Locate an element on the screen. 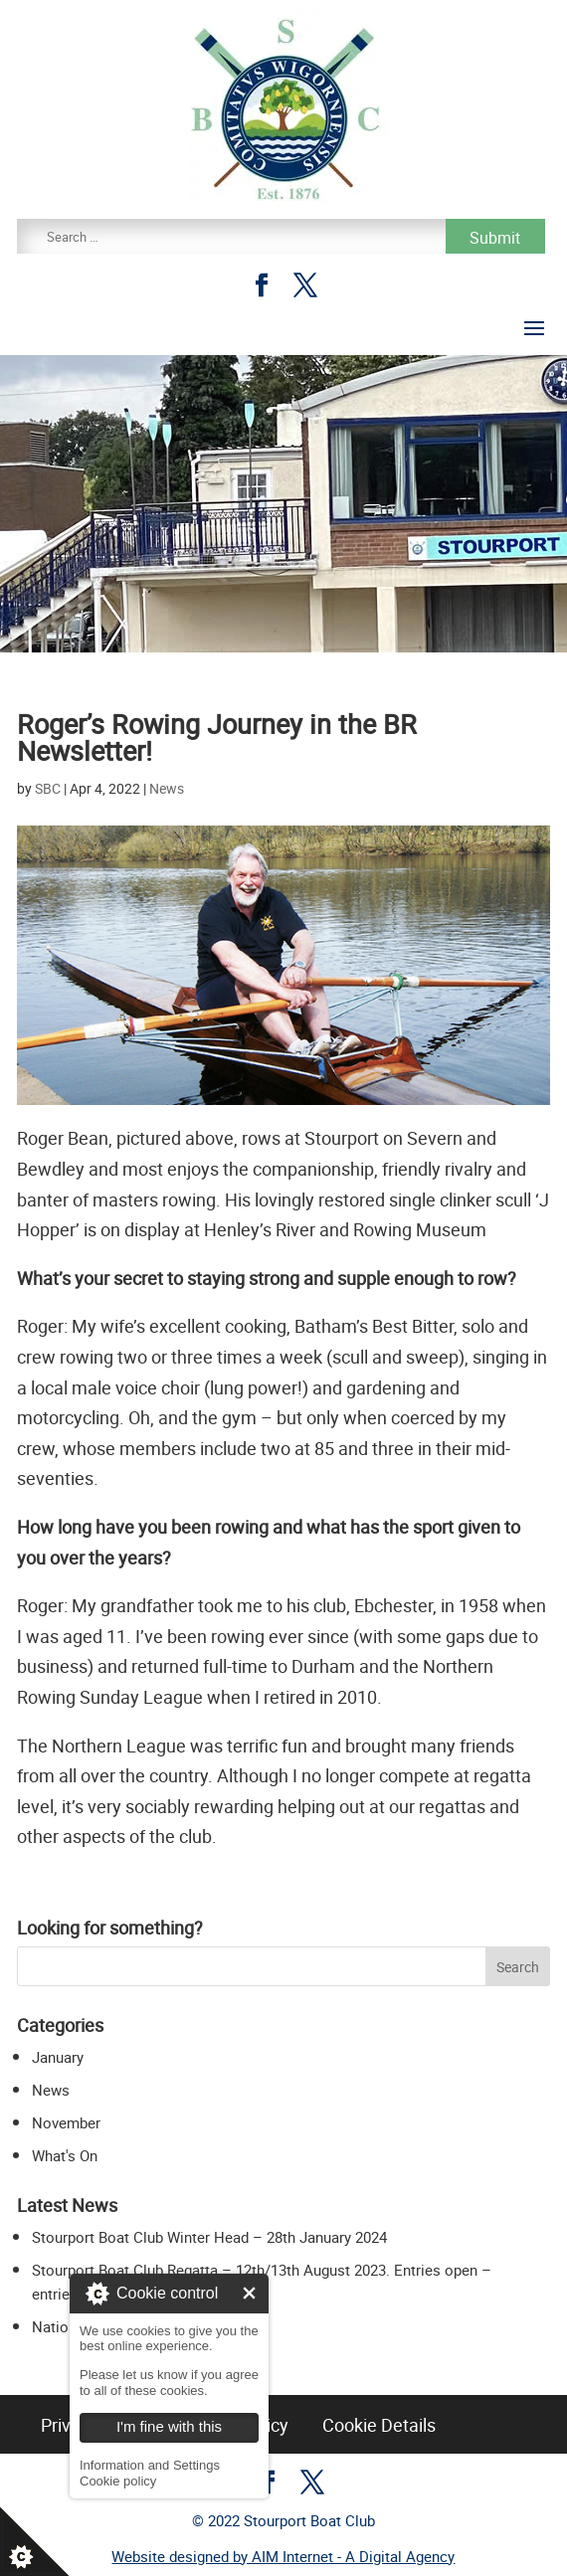 Image resolution: width=567 pixels, height=2576 pixels. January is located at coordinates (58, 2057).